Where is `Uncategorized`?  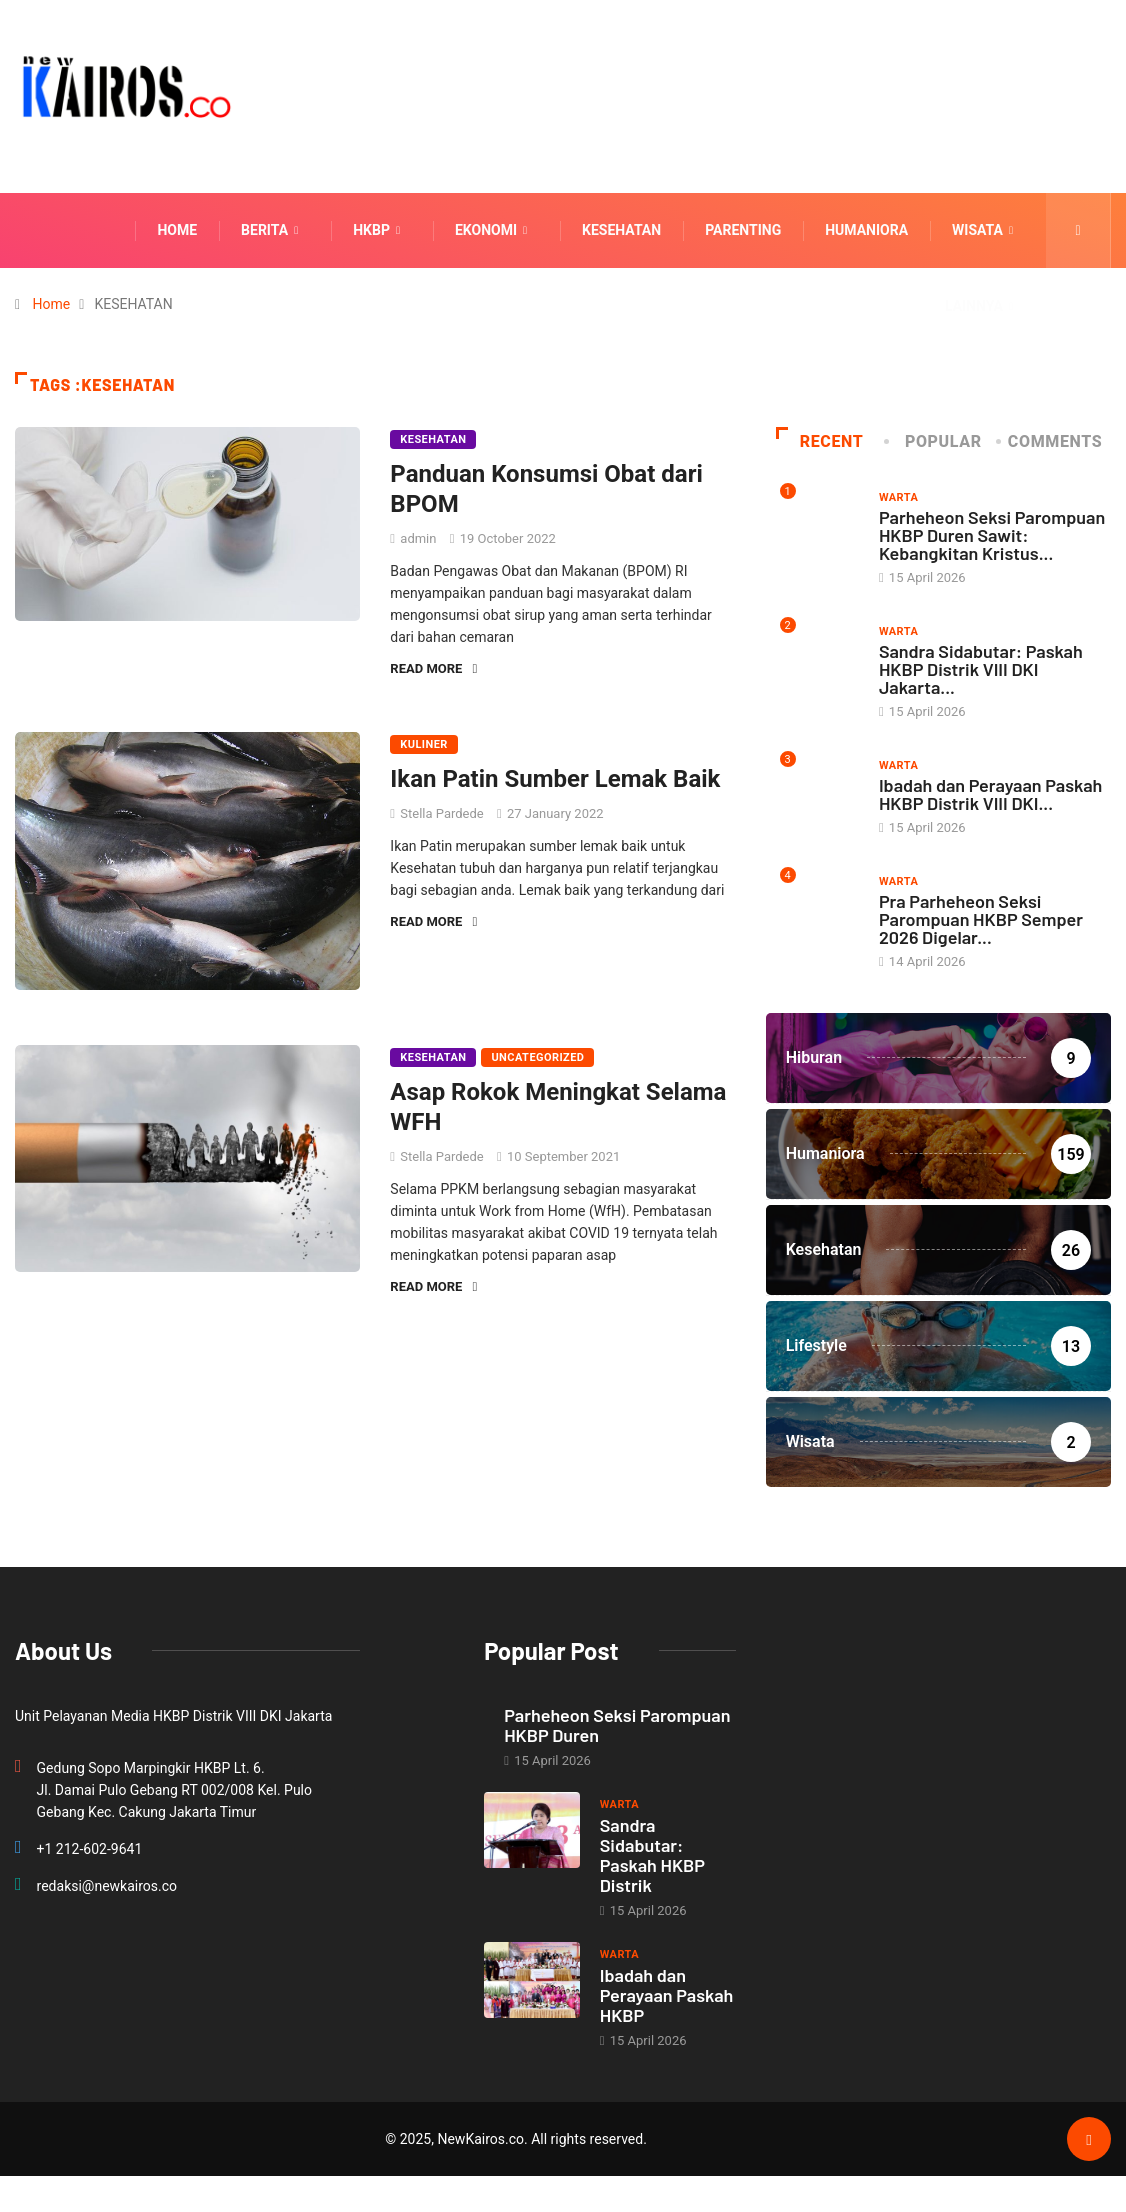 Uncategorized is located at coordinates (537, 1057).